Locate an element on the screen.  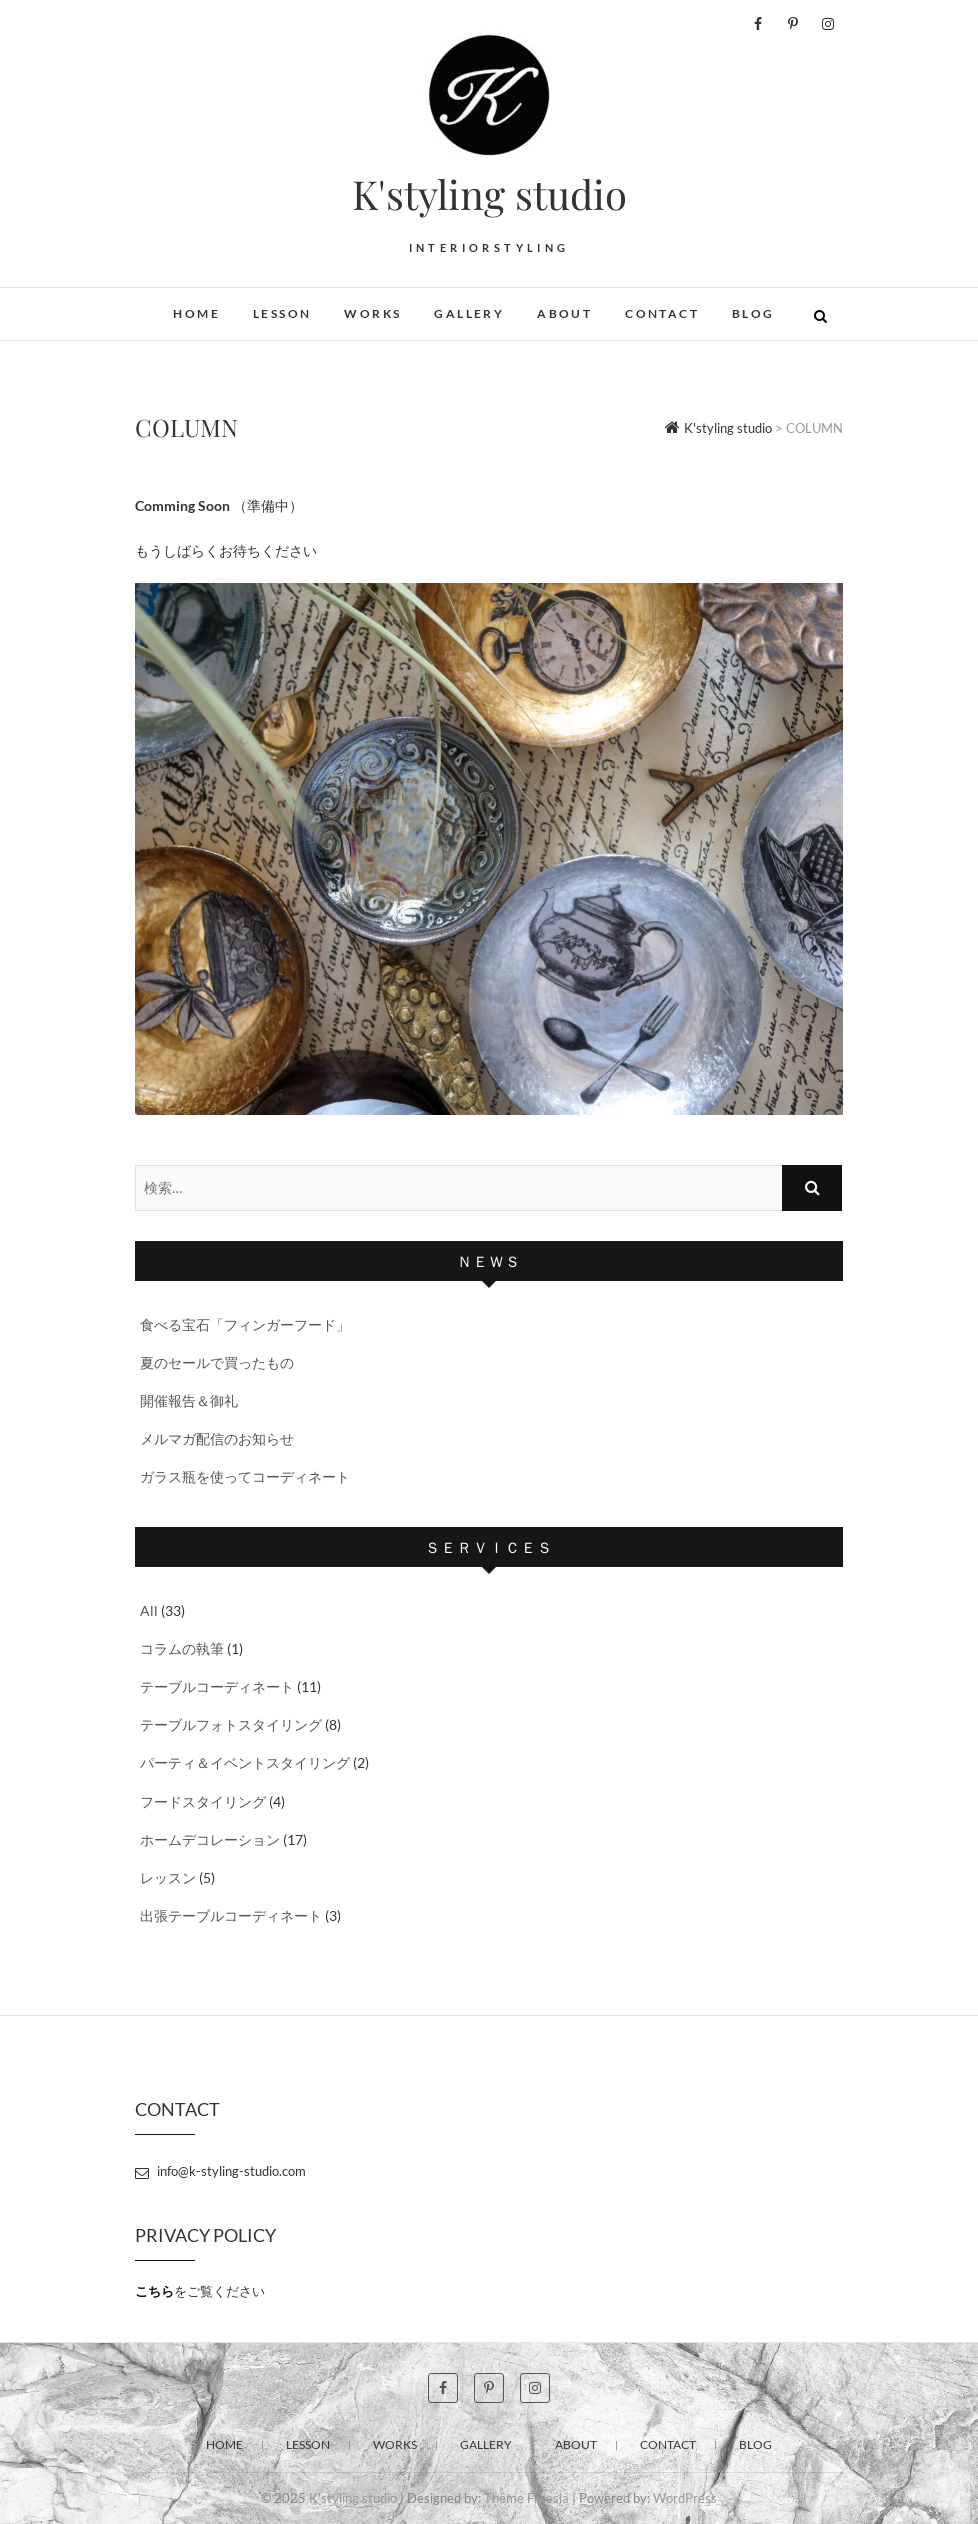
こちら is located at coordinates (154, 2291).